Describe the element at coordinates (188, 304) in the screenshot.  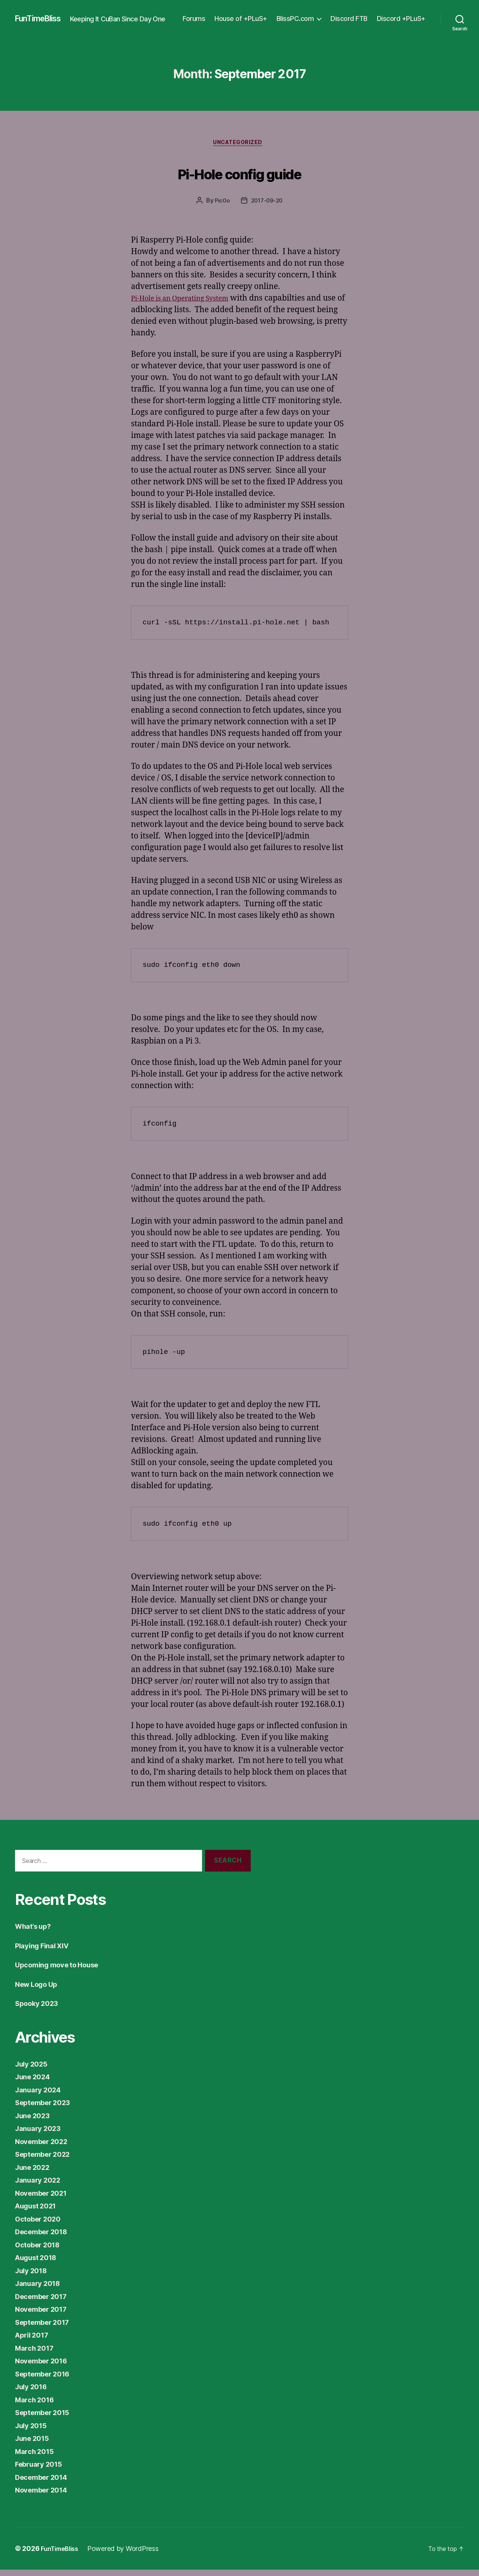
I see `Pi-Hole is an Operating System` at that location.